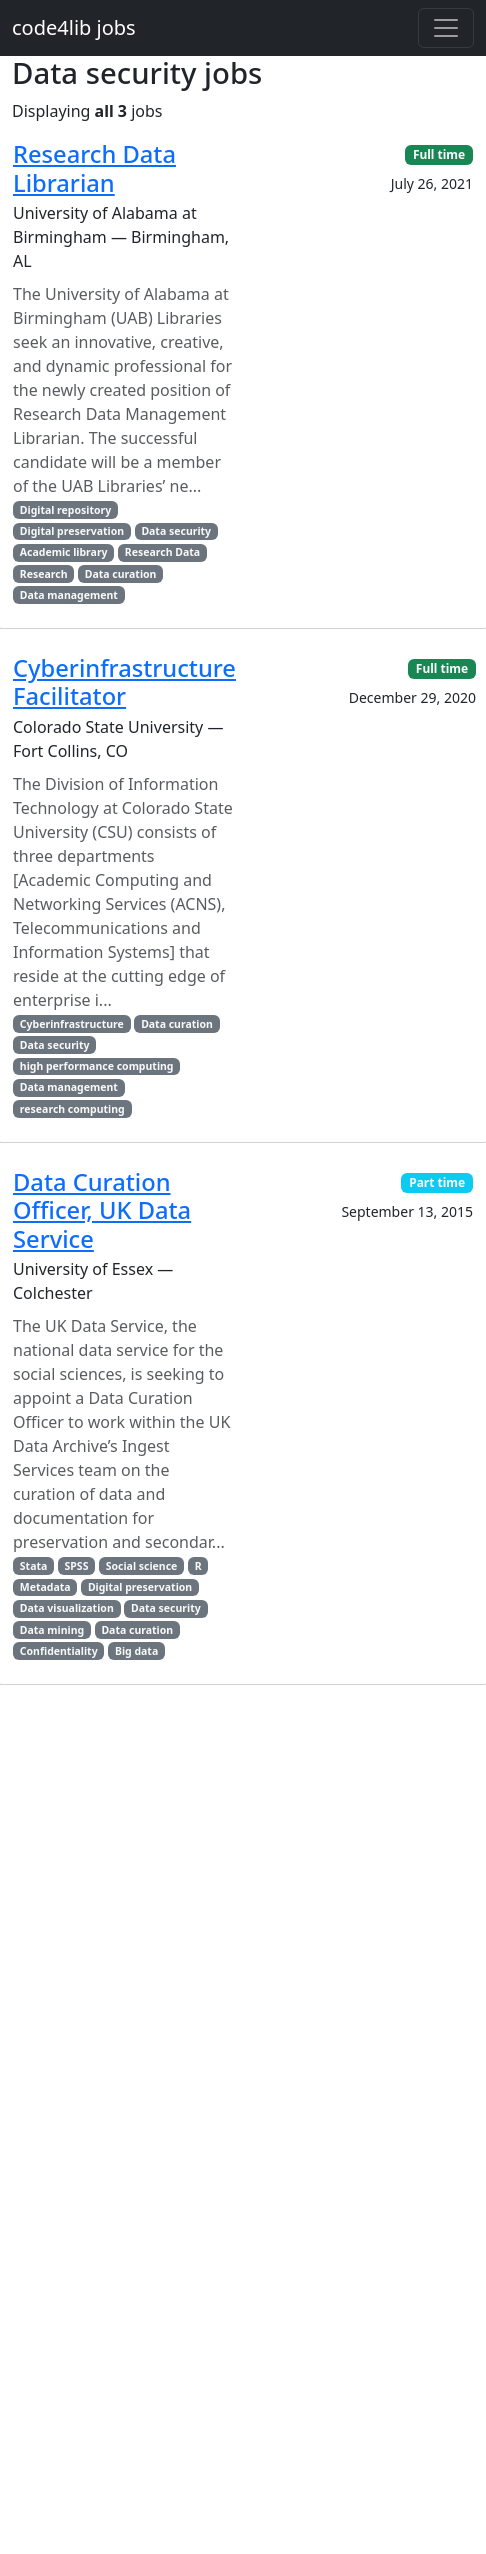 The width and height of the screenshot is (486, 2554). Describe the element at coordinates (162, 552) in the screenshot. I see `Research Data` at that location.